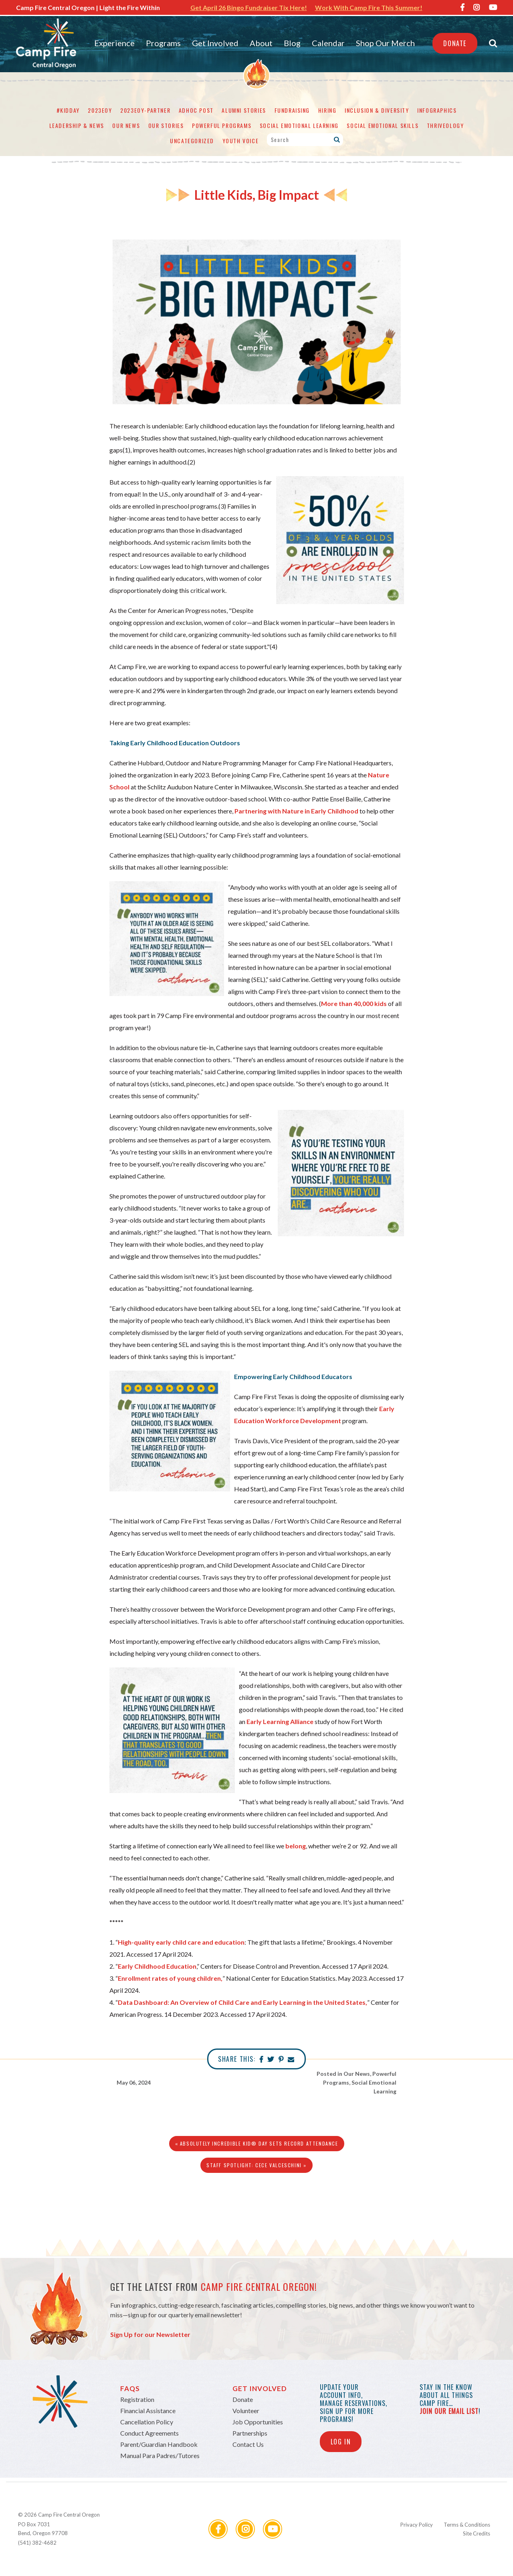 This screenshot has width=513, height=2576. I want to click on Leadership & News, so click(76, 125).